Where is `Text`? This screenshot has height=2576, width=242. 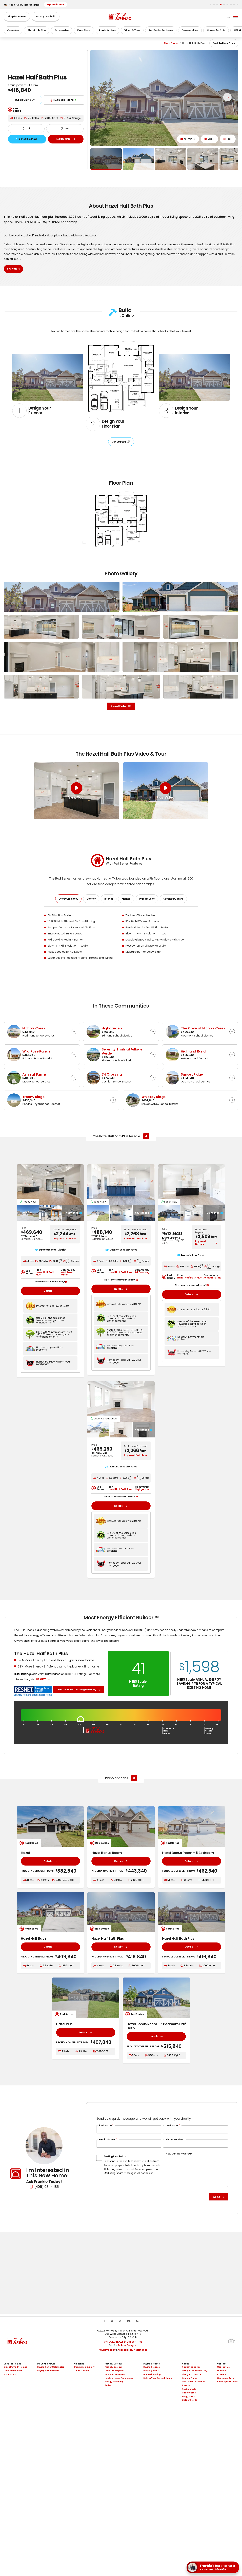
Text is located at coordinates (65, 130).